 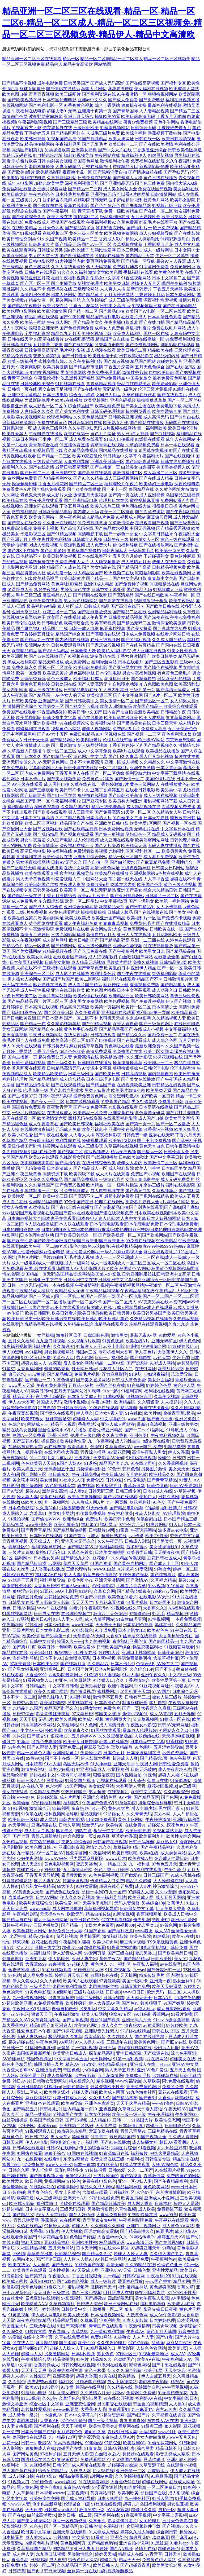 I want to click on 久久亚洲影院, so click(x=139, y=1057).